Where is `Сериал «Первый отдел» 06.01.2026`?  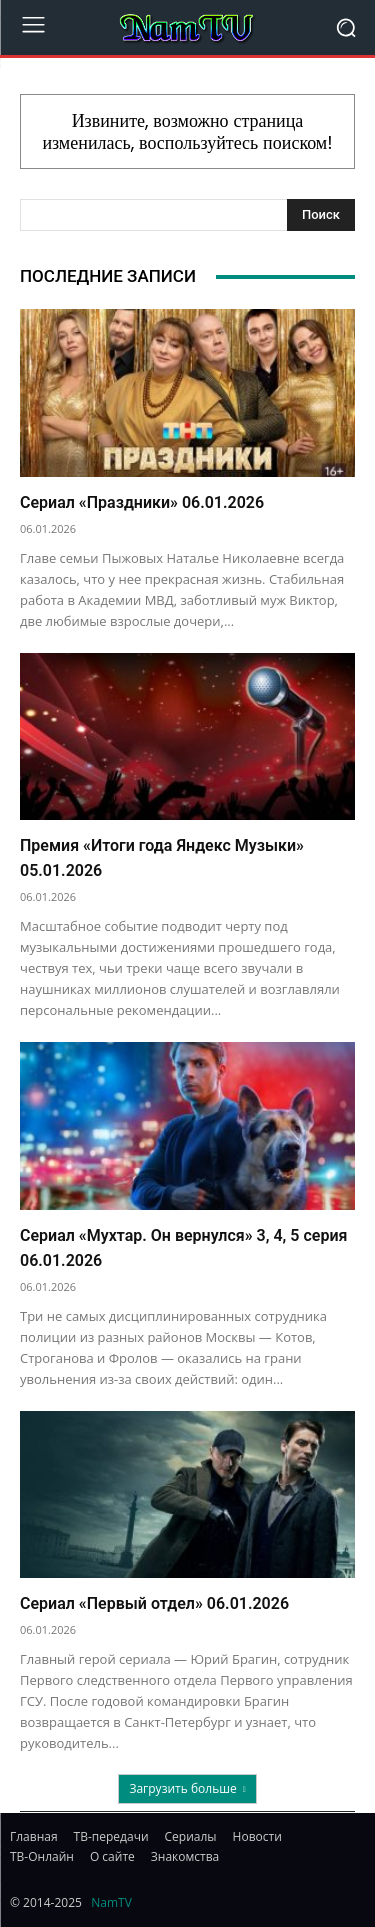
Сериал «Первый отдел» 06.01.2026 is located at coordinates (154, 1603).